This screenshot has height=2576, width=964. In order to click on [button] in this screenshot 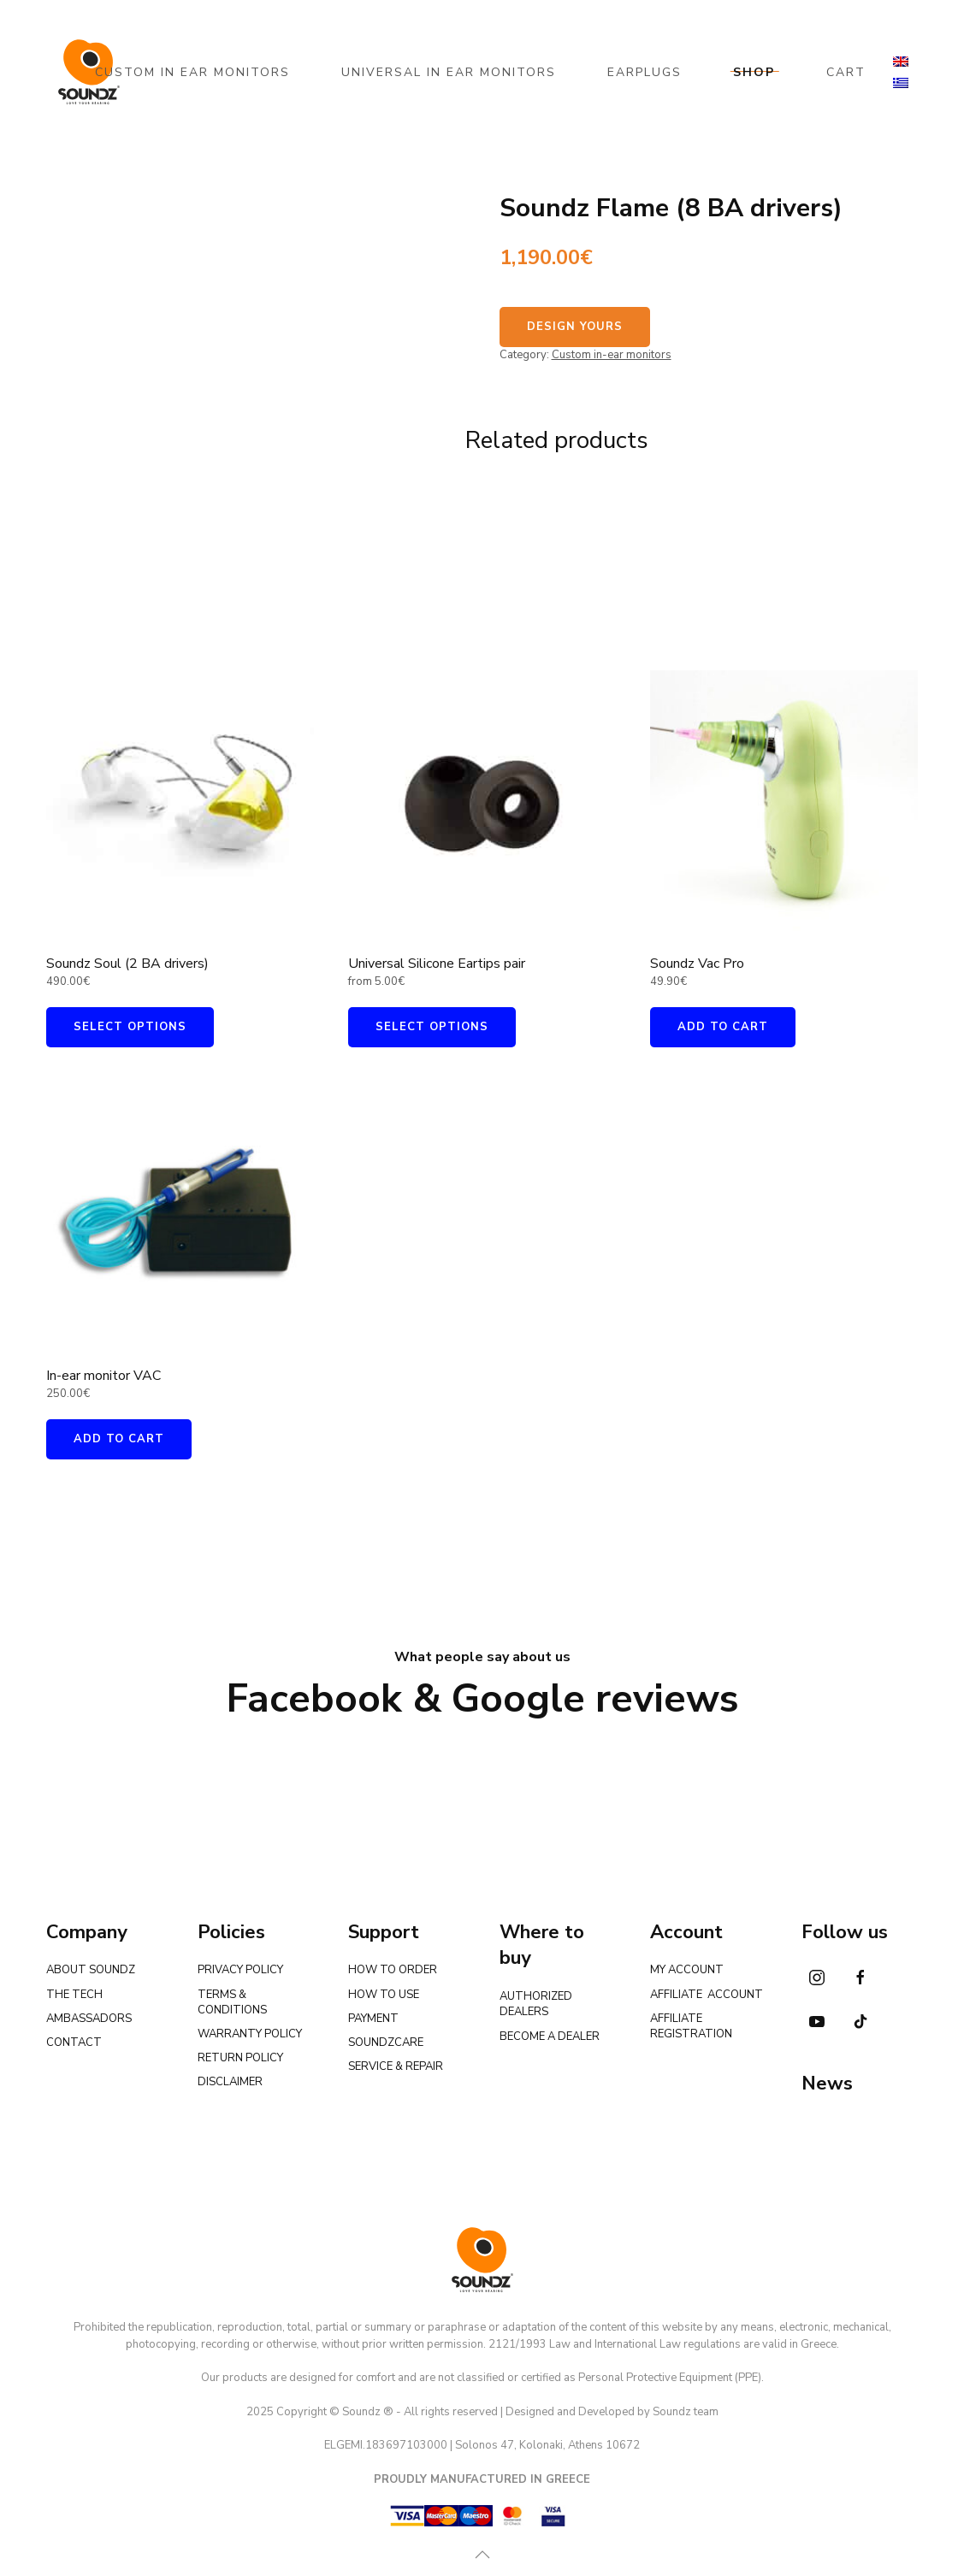, I will do `click(480, 2554)`.